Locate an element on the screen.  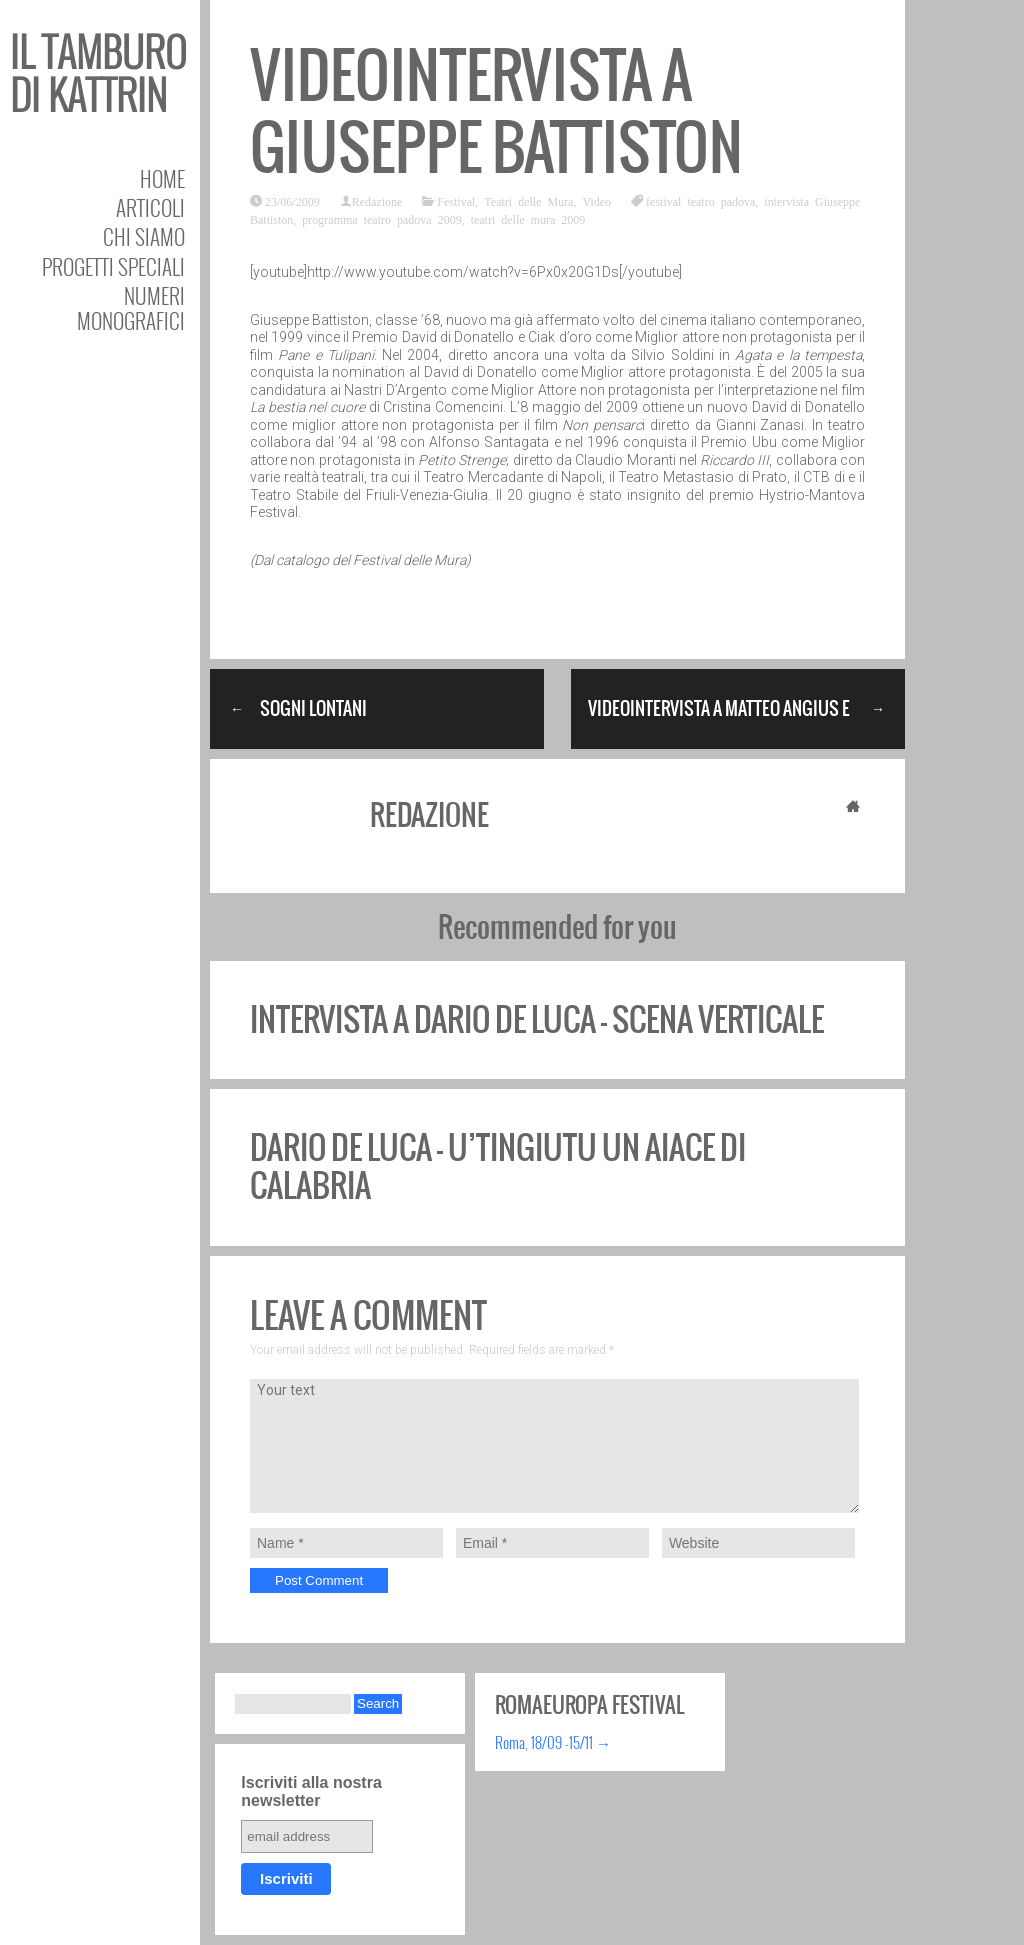
programma teatro padova 2009 is located at coordinates (381, 219).